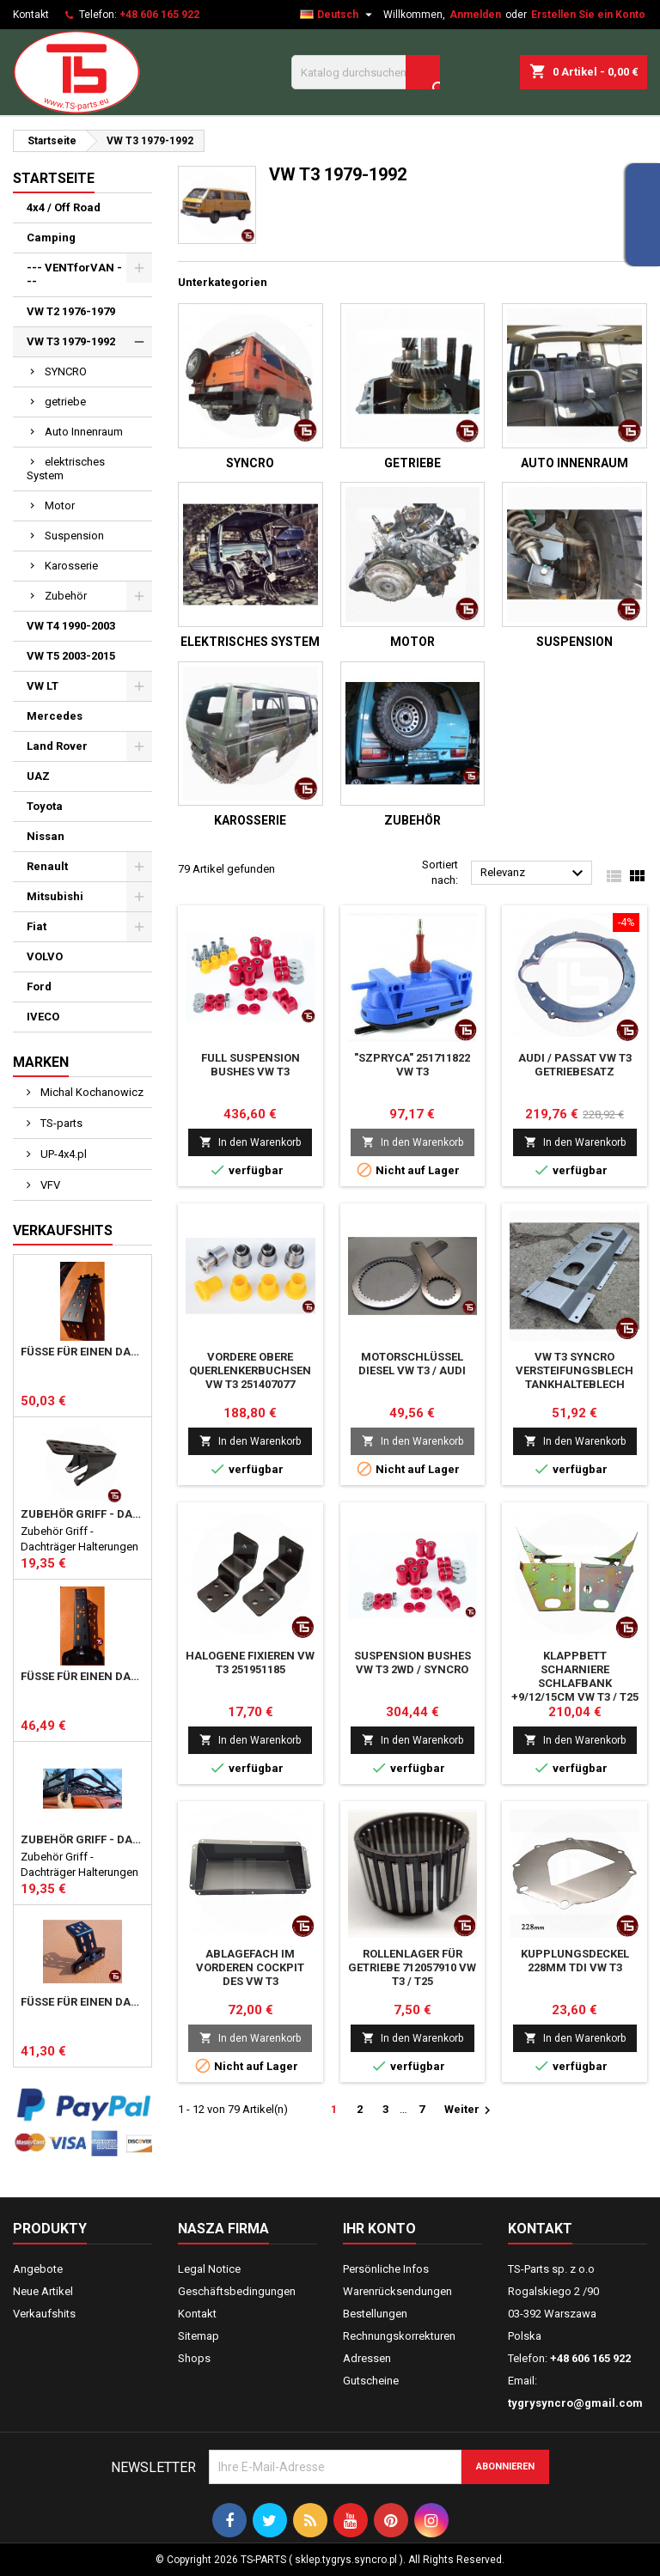 This screenshot has height=2576, width=660. I want to click on Legal Notice, so click(209, 2268).